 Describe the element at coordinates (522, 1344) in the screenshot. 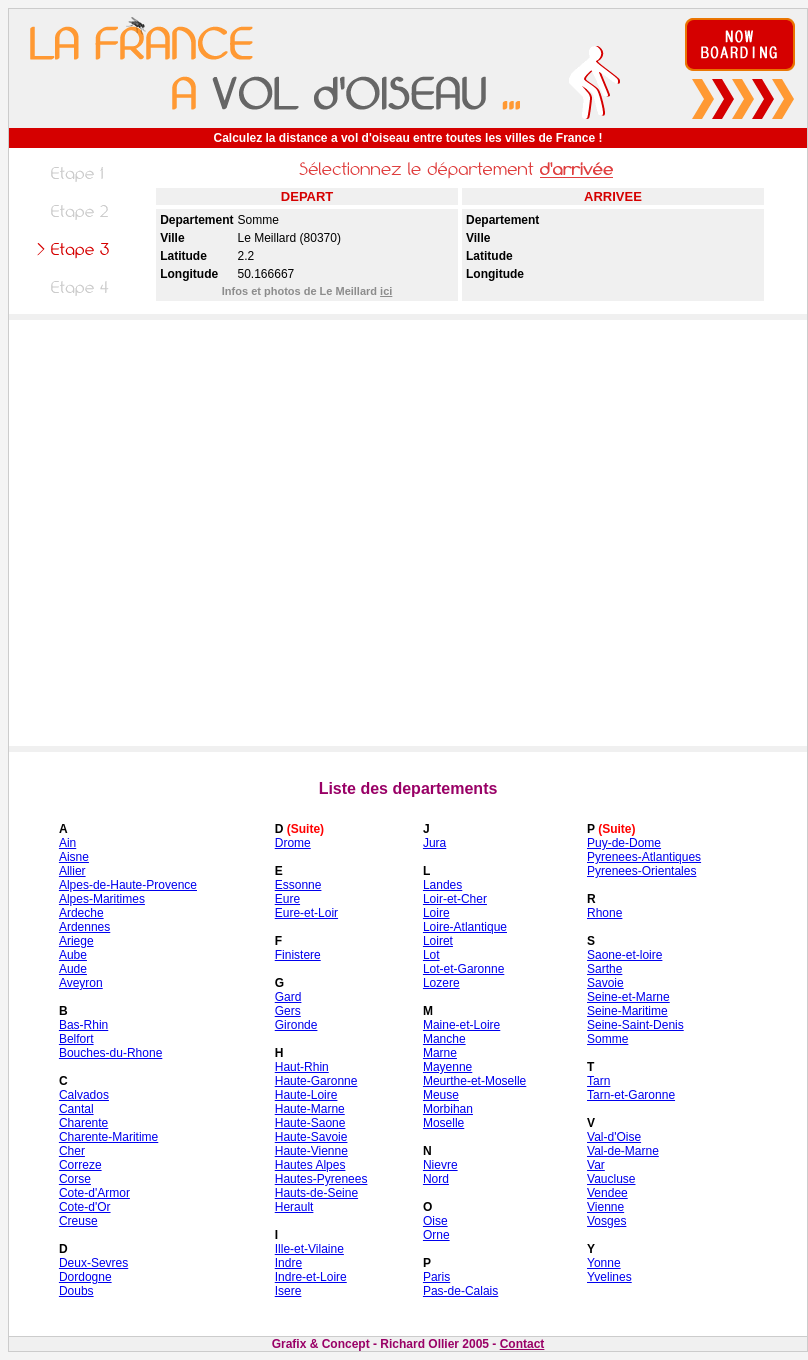

I see `Contact` at that location.